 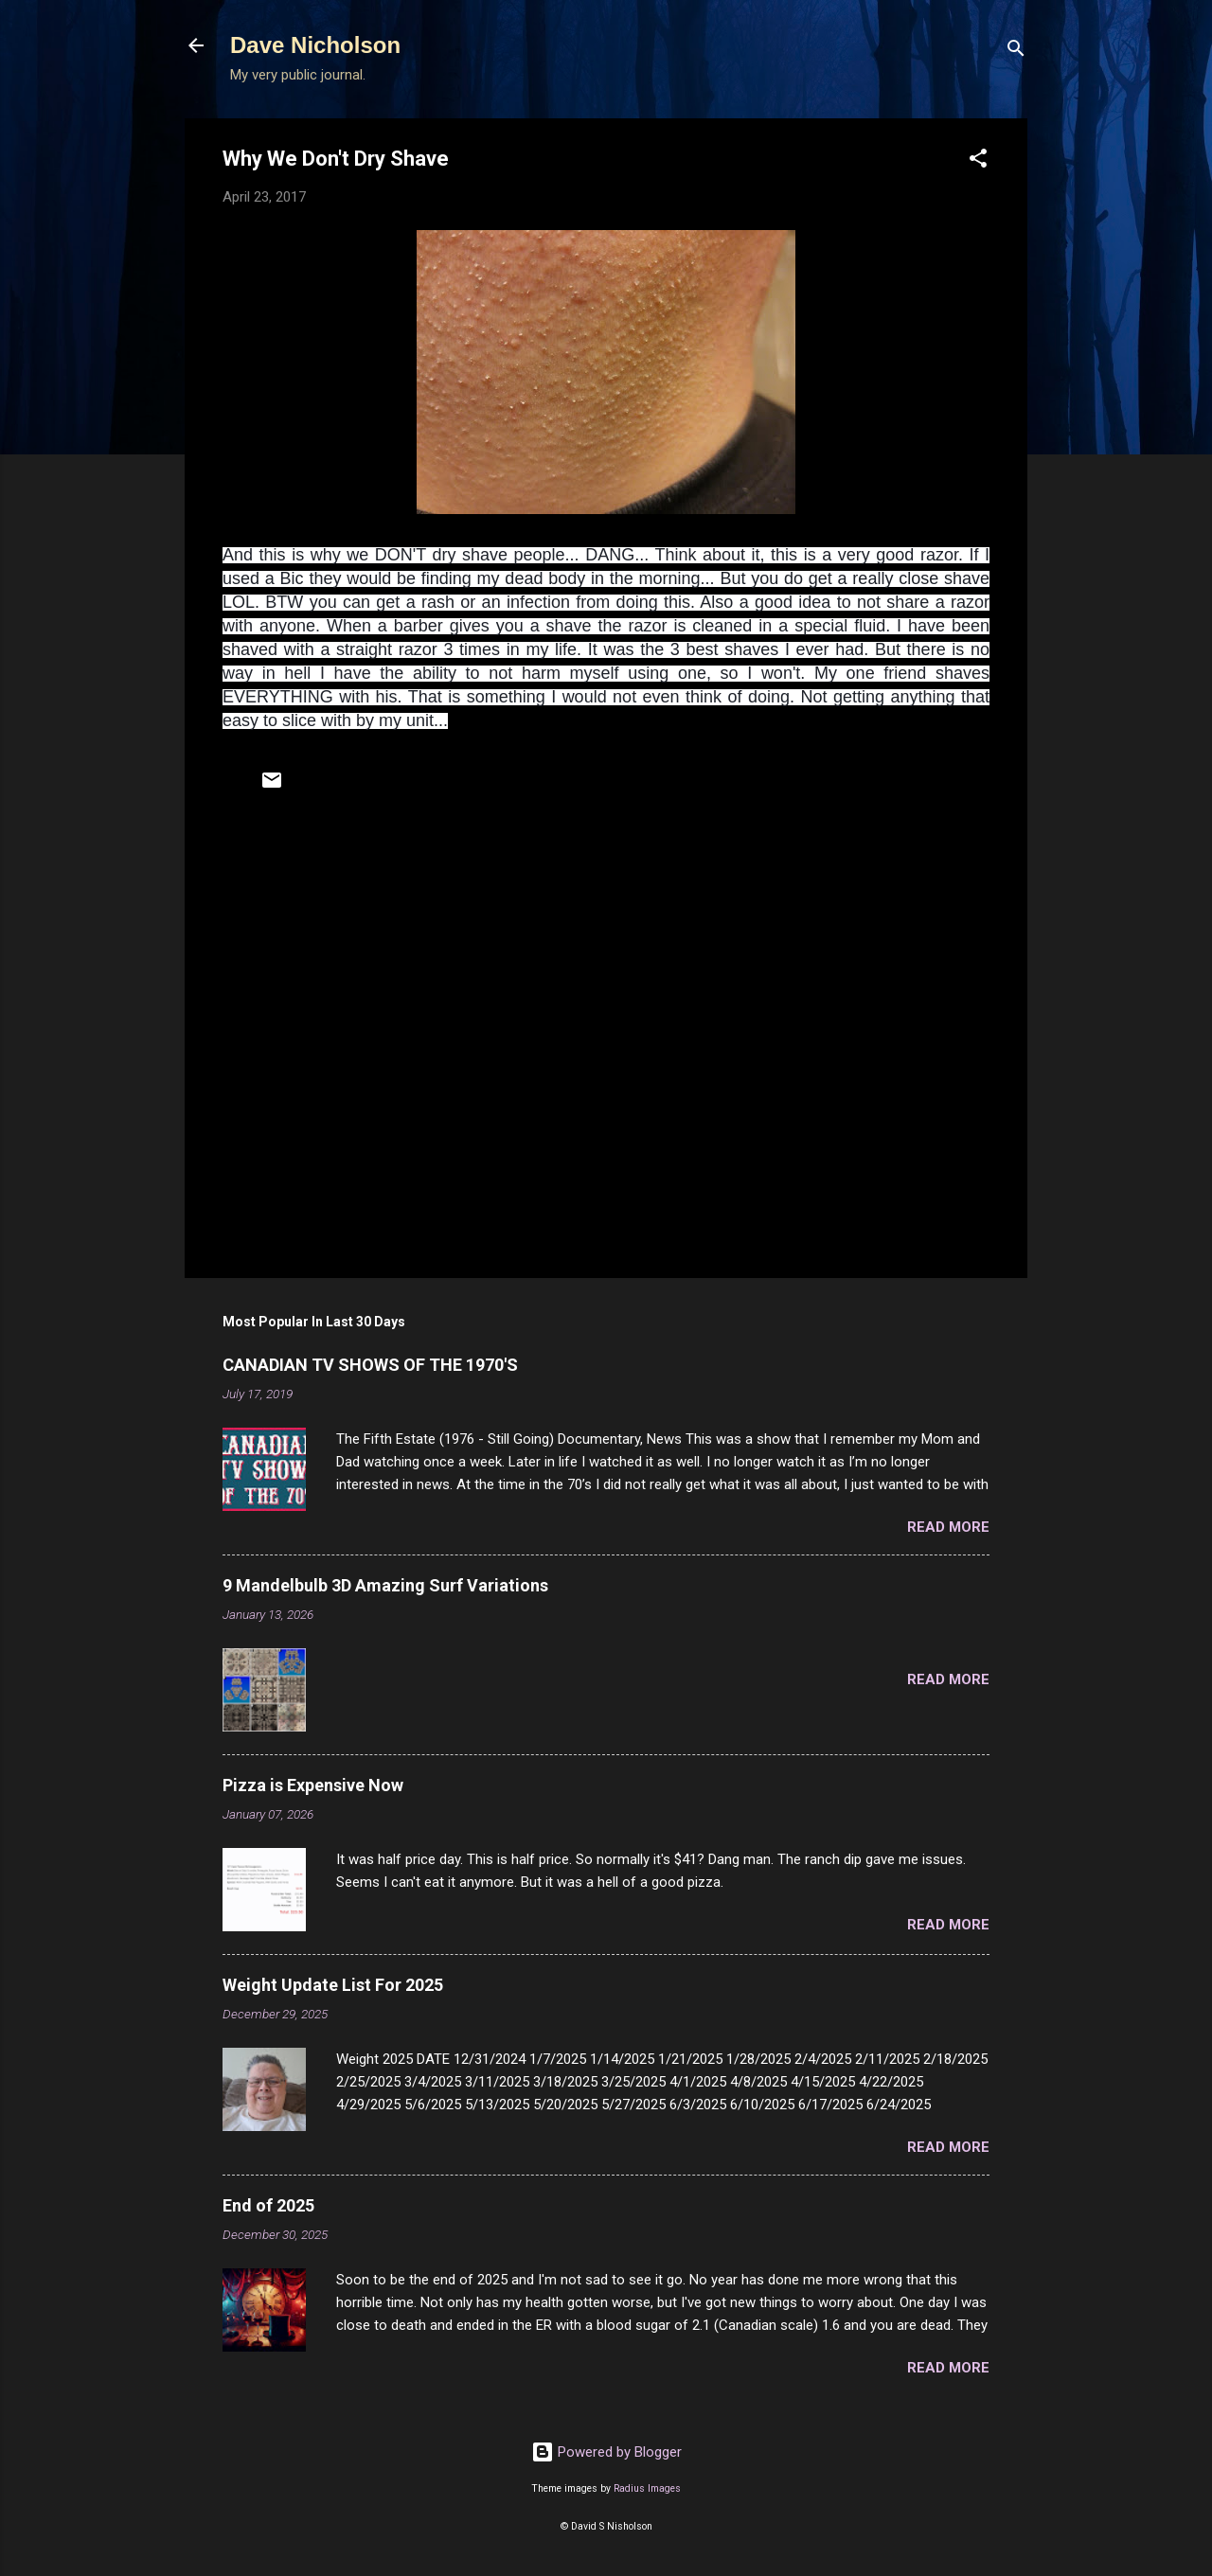 What do you see at coordinates (370, 1365) in the screenshot?
I see `CANADIAN TV SHOWS OF THE 1970'S` at bounding box center [370, 1365].